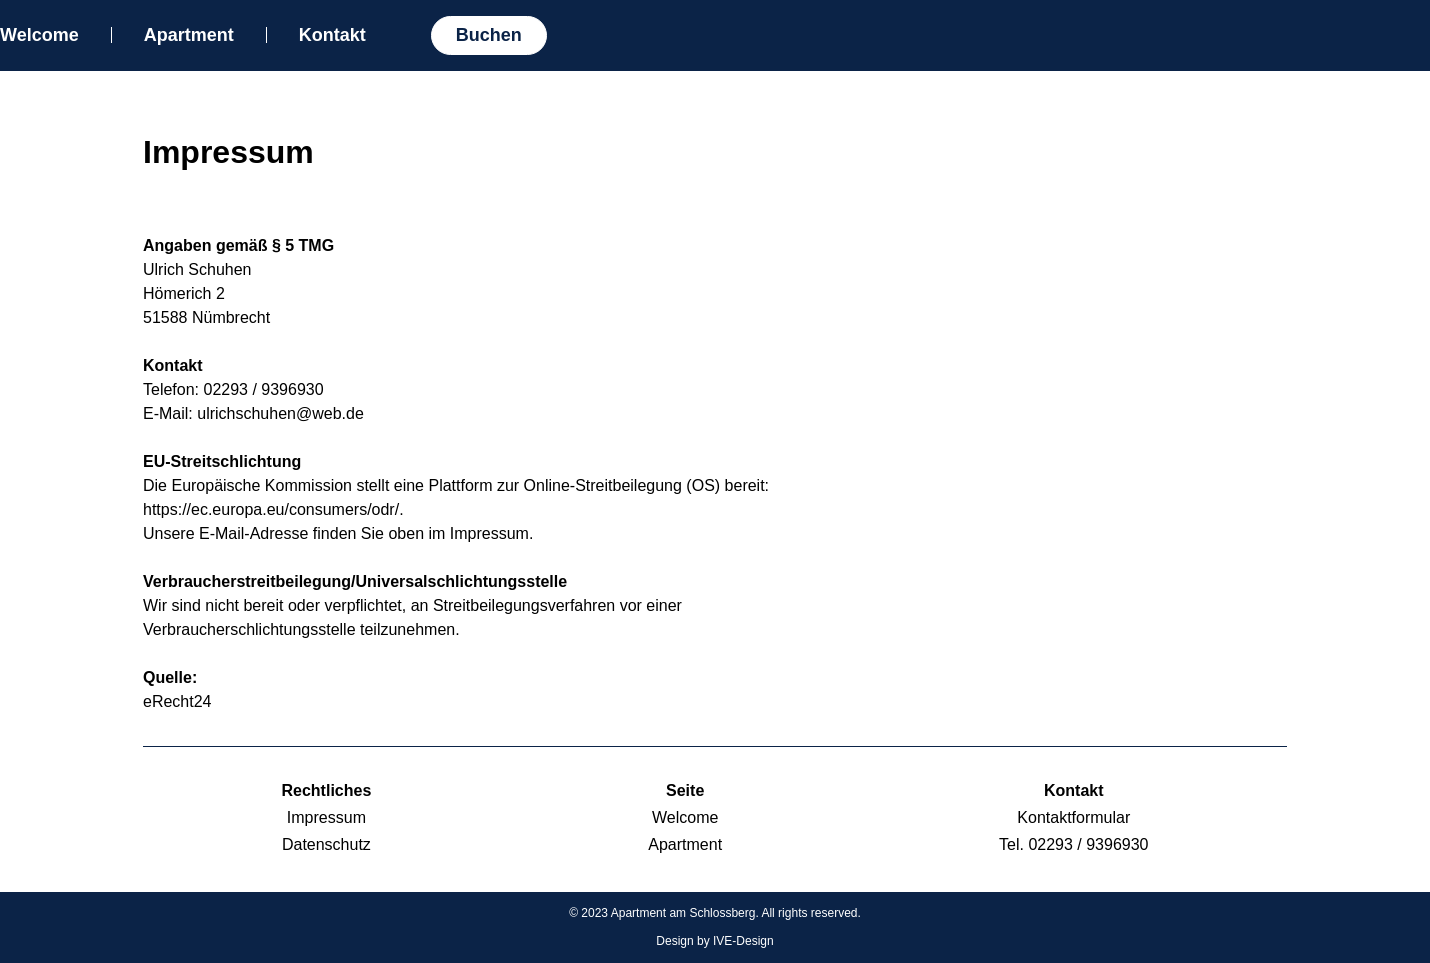 This screenshot has height=963, width=1430. I want to click on Tel. 02293 / 9396930, so click(1073, 844).